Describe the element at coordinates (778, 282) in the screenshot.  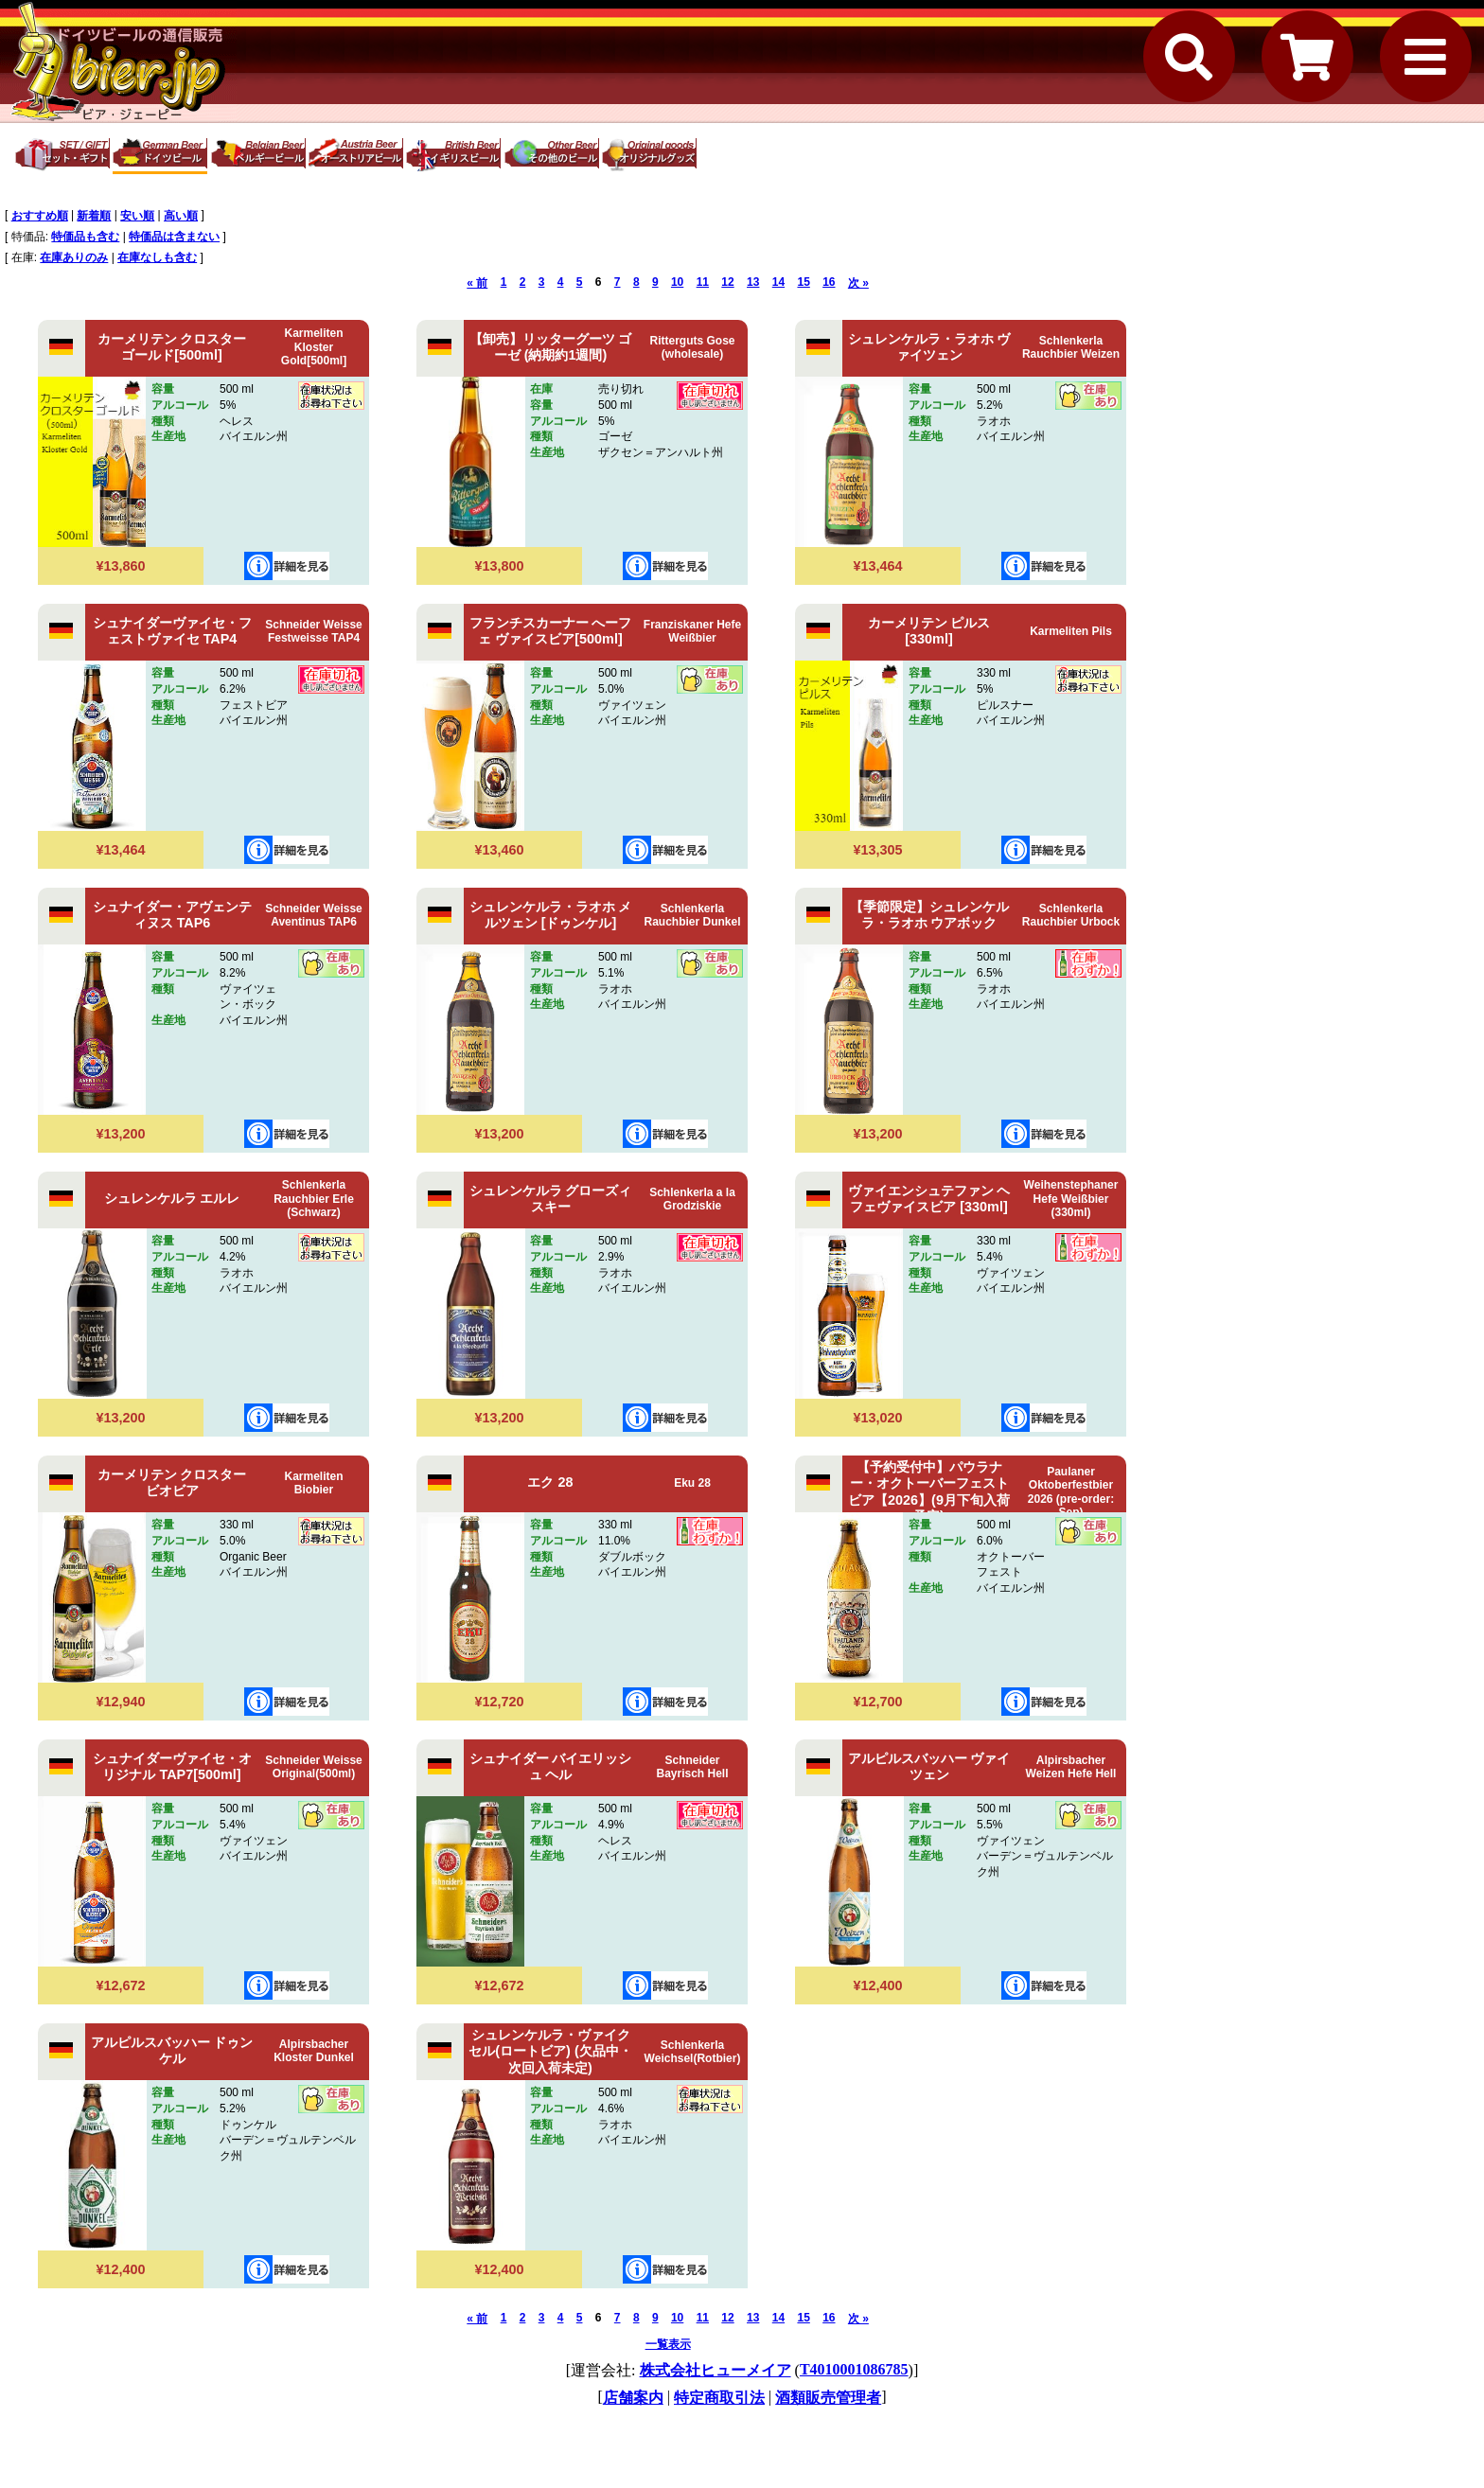
I see `14` at that location.